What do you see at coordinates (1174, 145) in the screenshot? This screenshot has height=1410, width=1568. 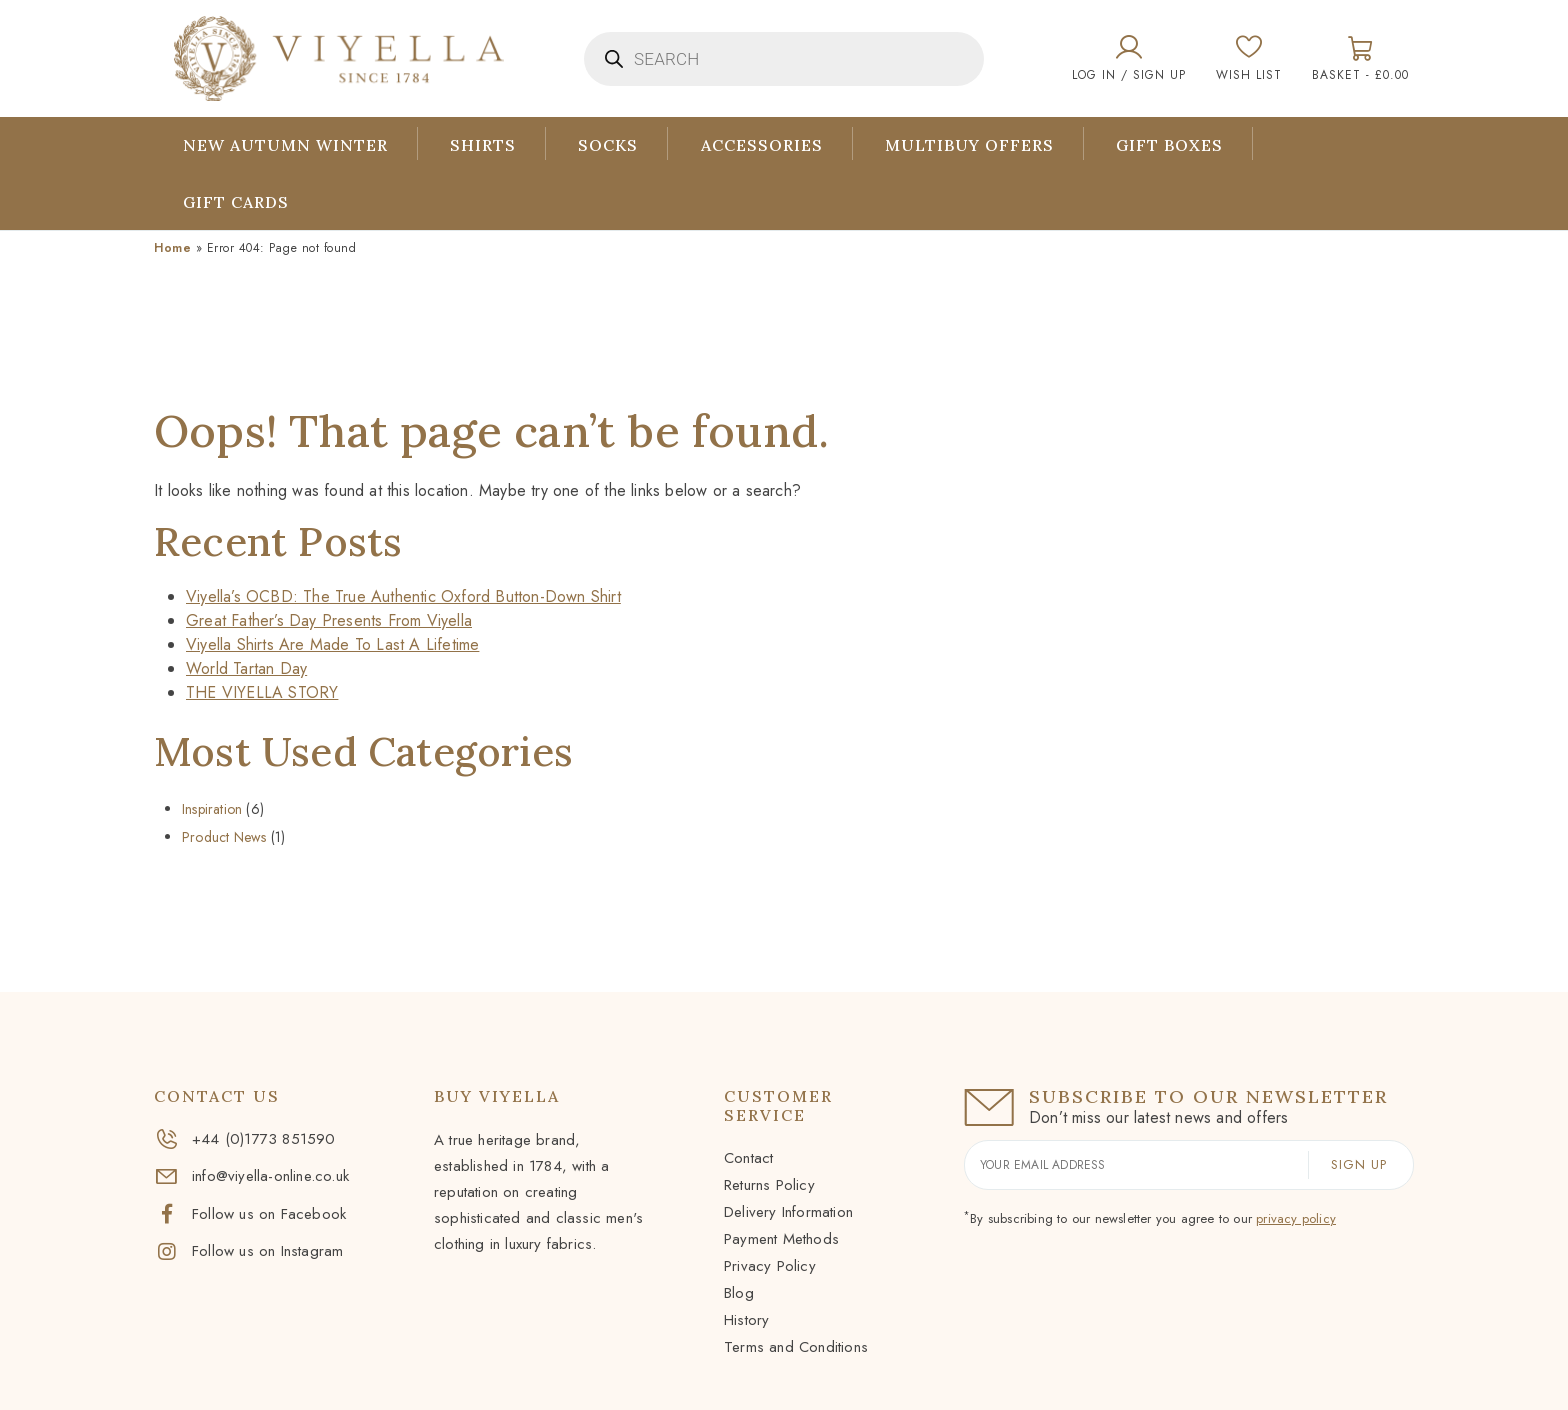 I see `Gift Boxes` at bounding box center [1174, 145].